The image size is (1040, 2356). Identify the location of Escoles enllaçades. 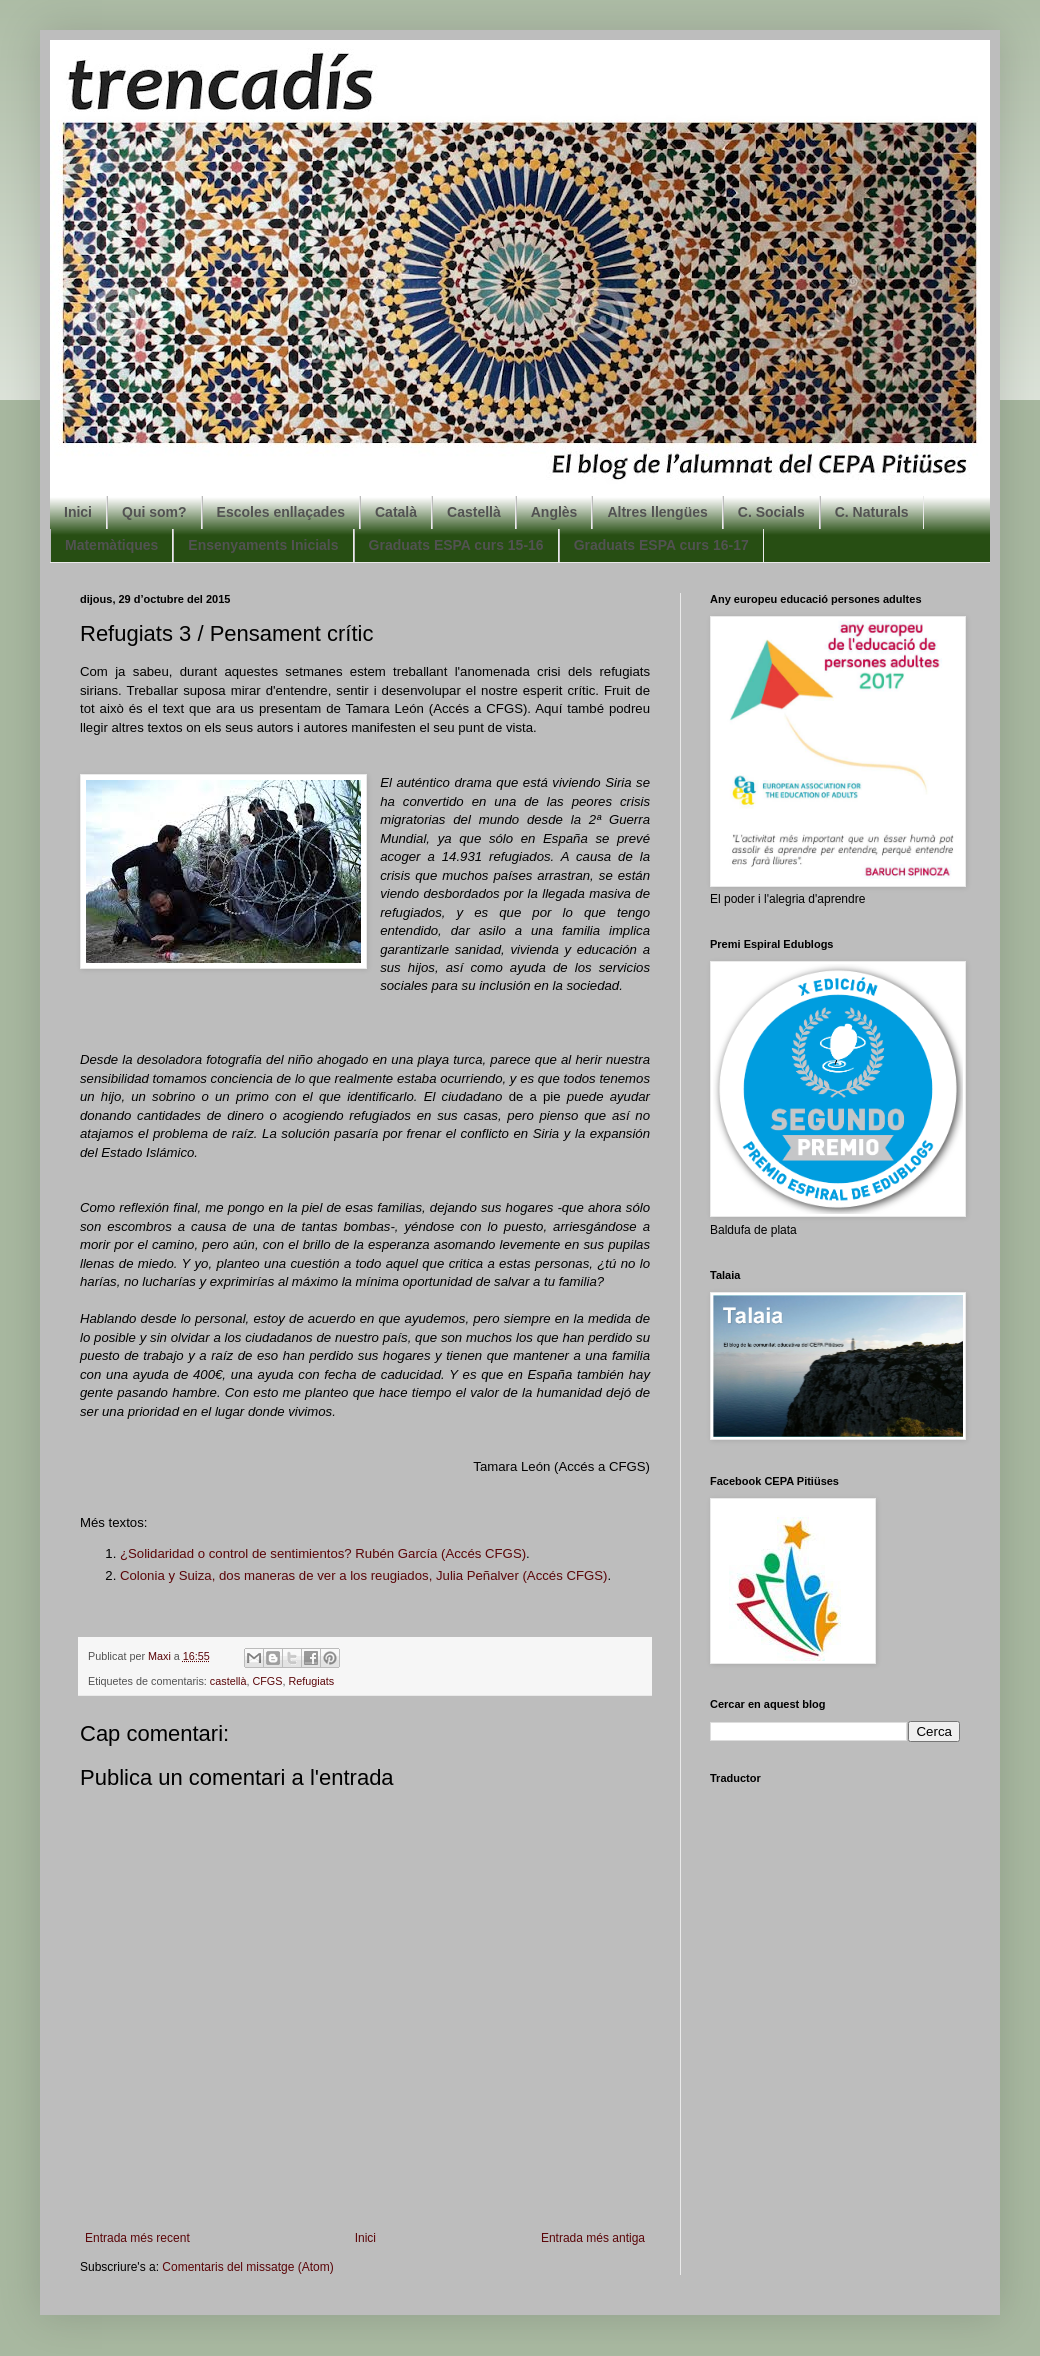
(281, 512).